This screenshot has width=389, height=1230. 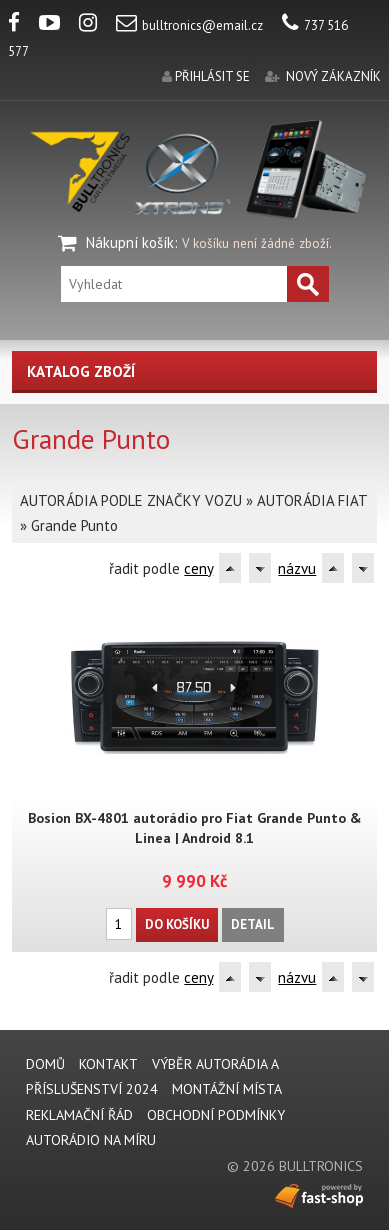 What do you see at coordinates (212, 76) in the screenshot?
I see `přihlásit se` at bounding box center [212, 76].